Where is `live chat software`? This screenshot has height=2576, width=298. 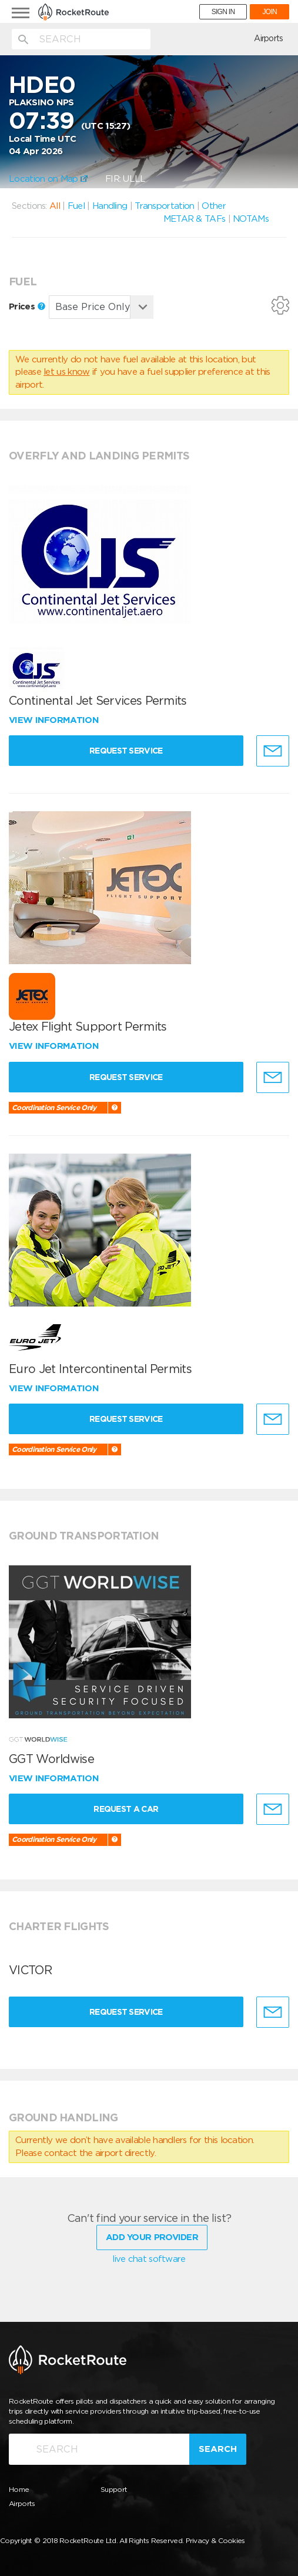 live chat software is located at coordinates (148, 2259).